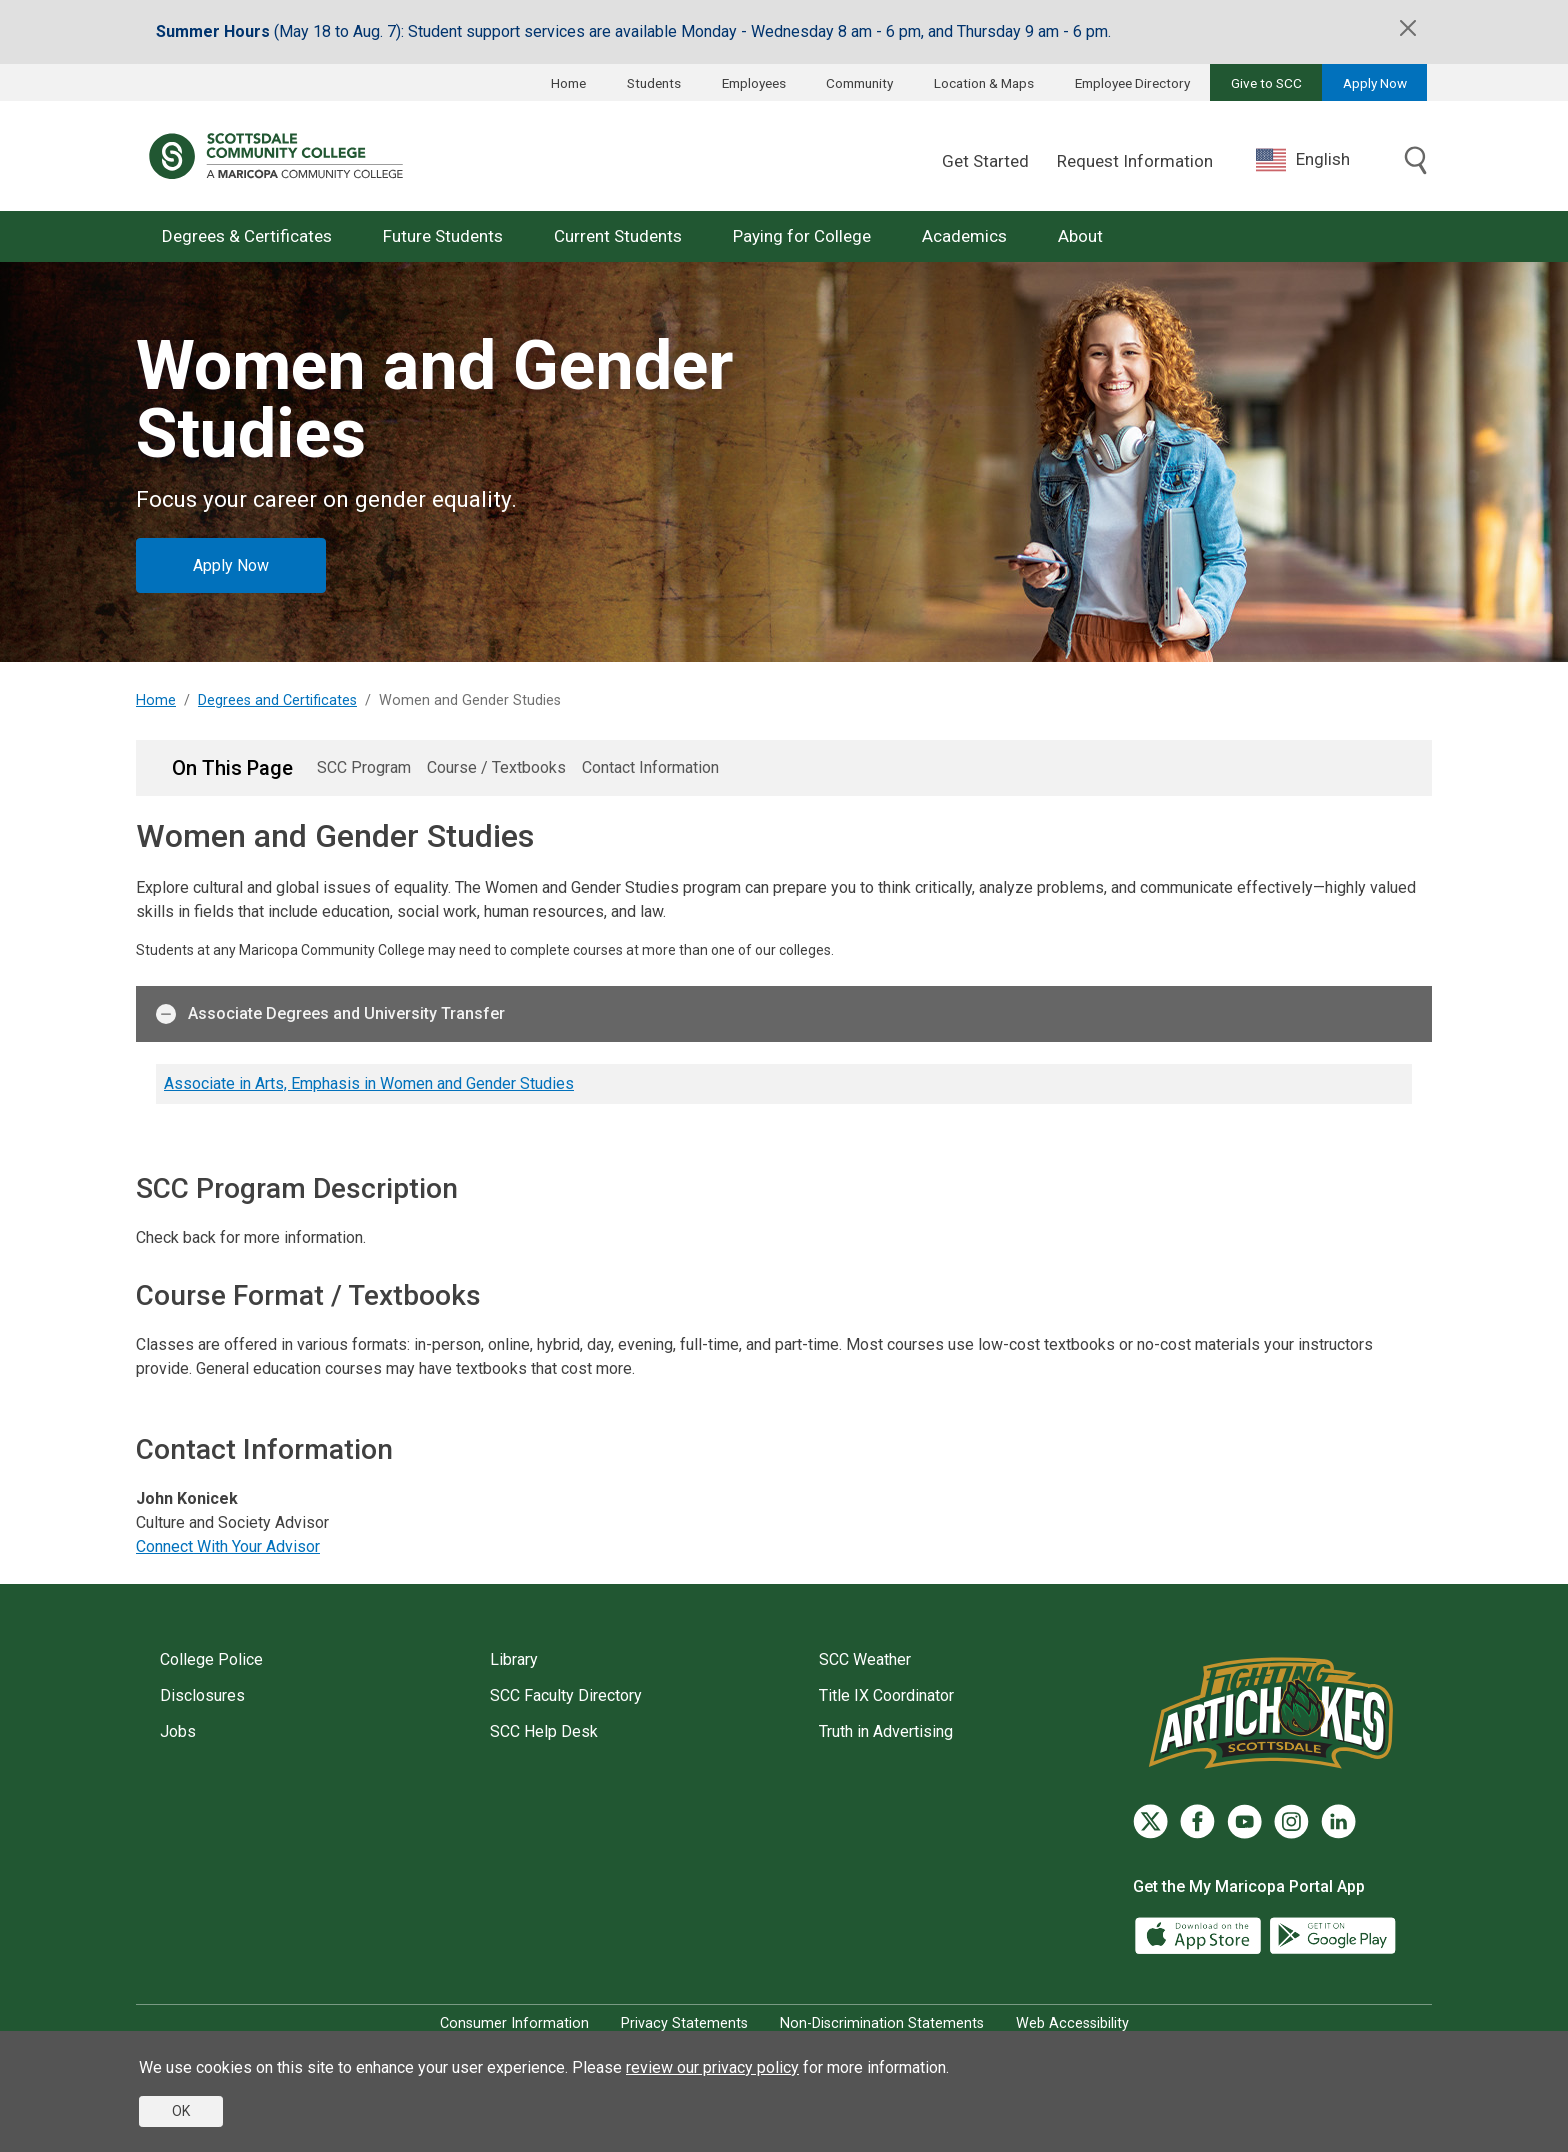 The image size is (1568, 2152). I want to click on [YouTube], so click(1244, 1821).